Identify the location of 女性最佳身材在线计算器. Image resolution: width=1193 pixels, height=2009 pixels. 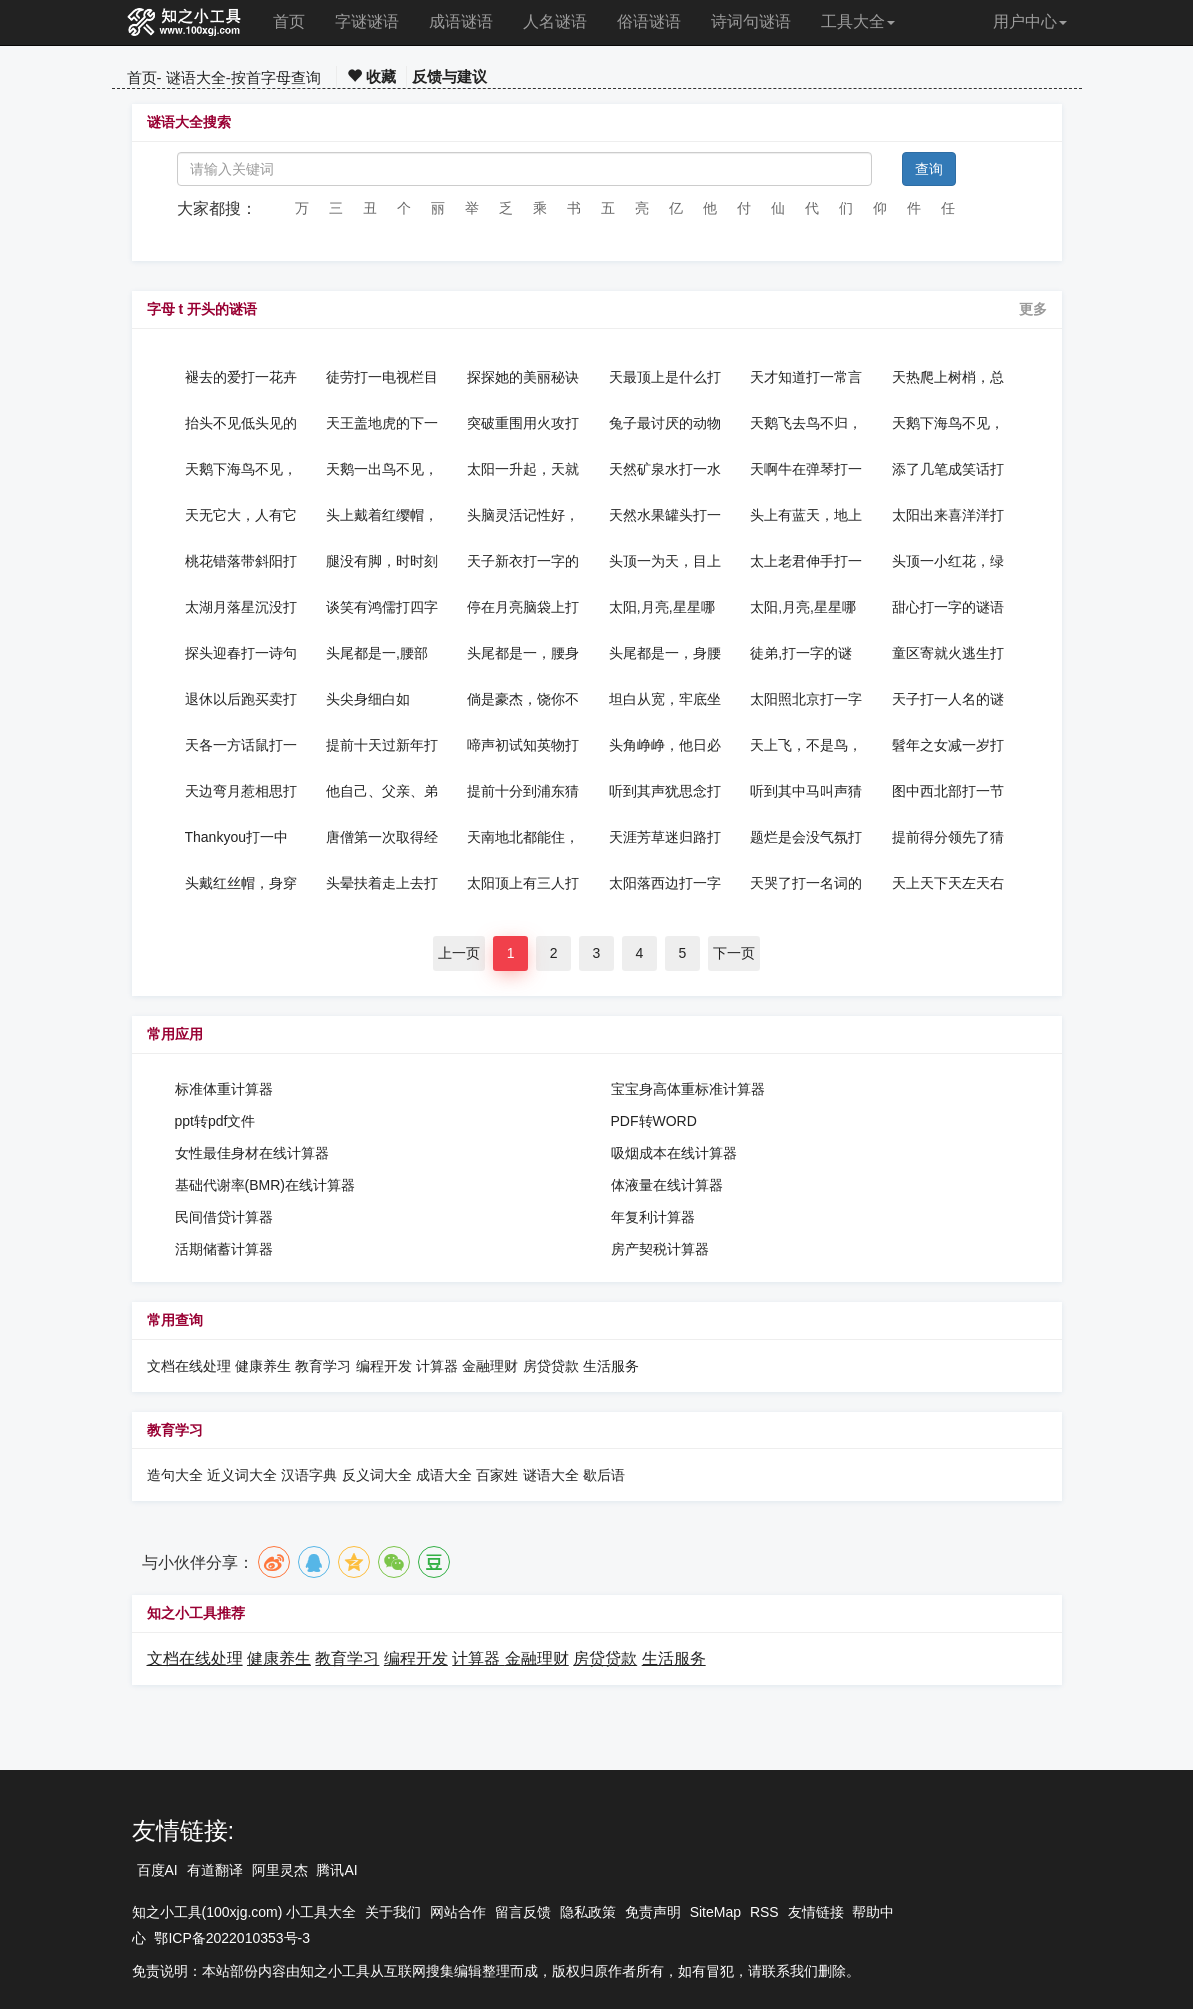
(252, 1153).